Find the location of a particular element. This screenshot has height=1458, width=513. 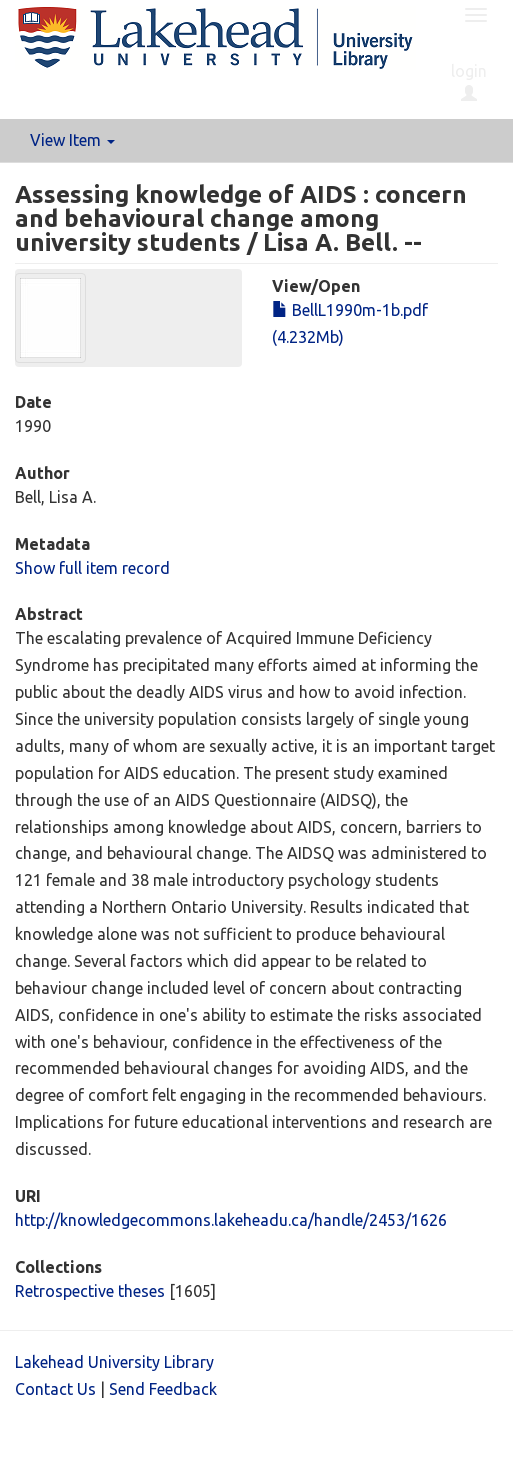

Lakehead University Library is located at coordinates (114, 1362).